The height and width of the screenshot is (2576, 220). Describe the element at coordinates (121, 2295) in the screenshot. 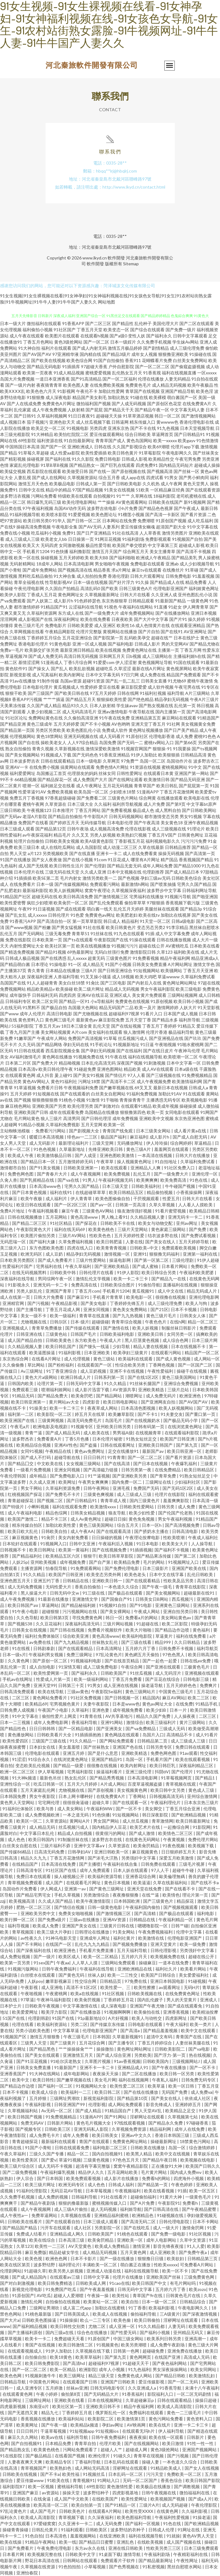

I see `欧美性站` at that location.